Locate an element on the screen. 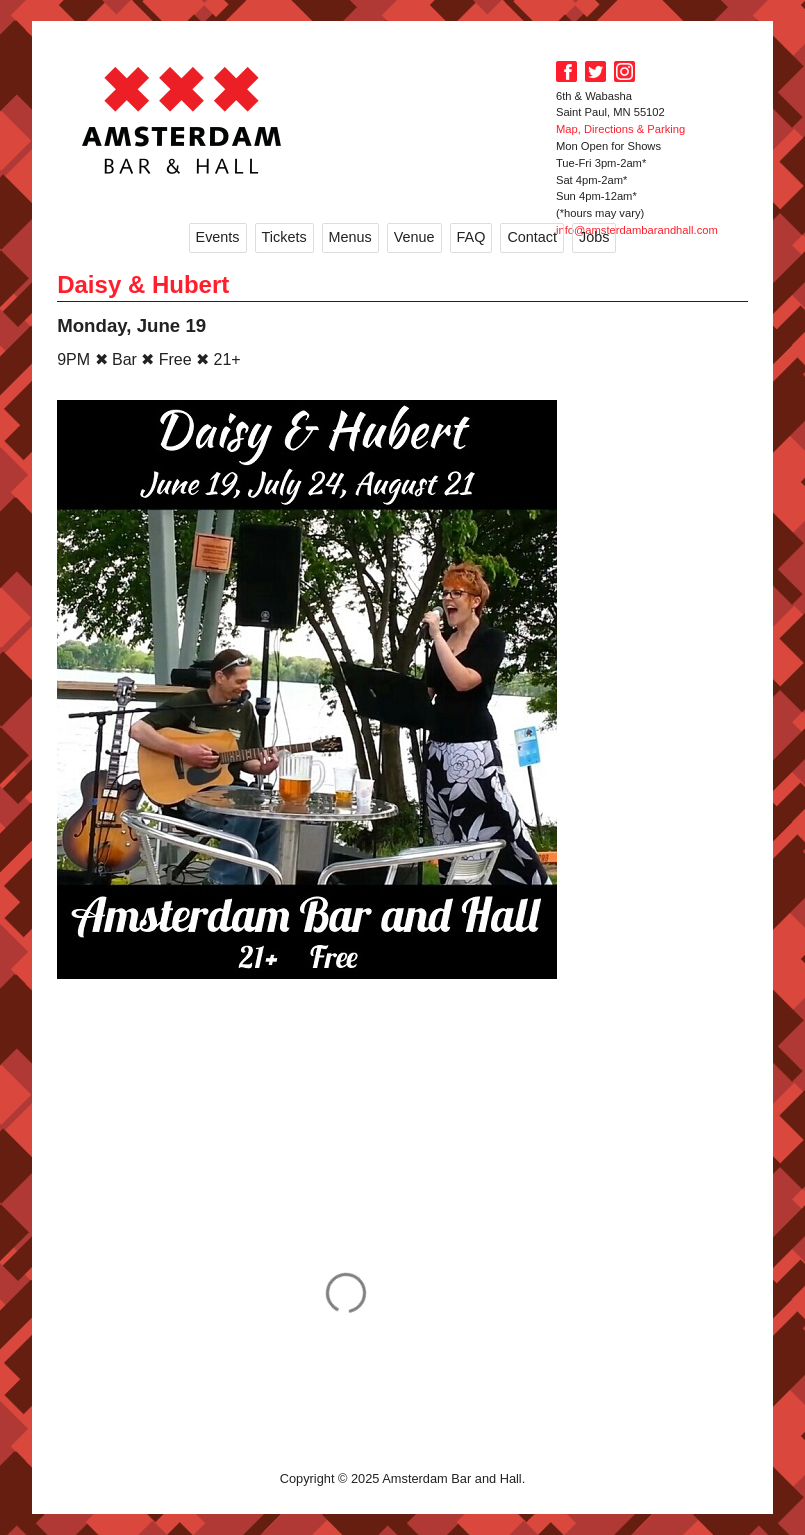 This screenshot has width=805, height=1535. Map, Directions & Parking is located at coordinates (620, 129).